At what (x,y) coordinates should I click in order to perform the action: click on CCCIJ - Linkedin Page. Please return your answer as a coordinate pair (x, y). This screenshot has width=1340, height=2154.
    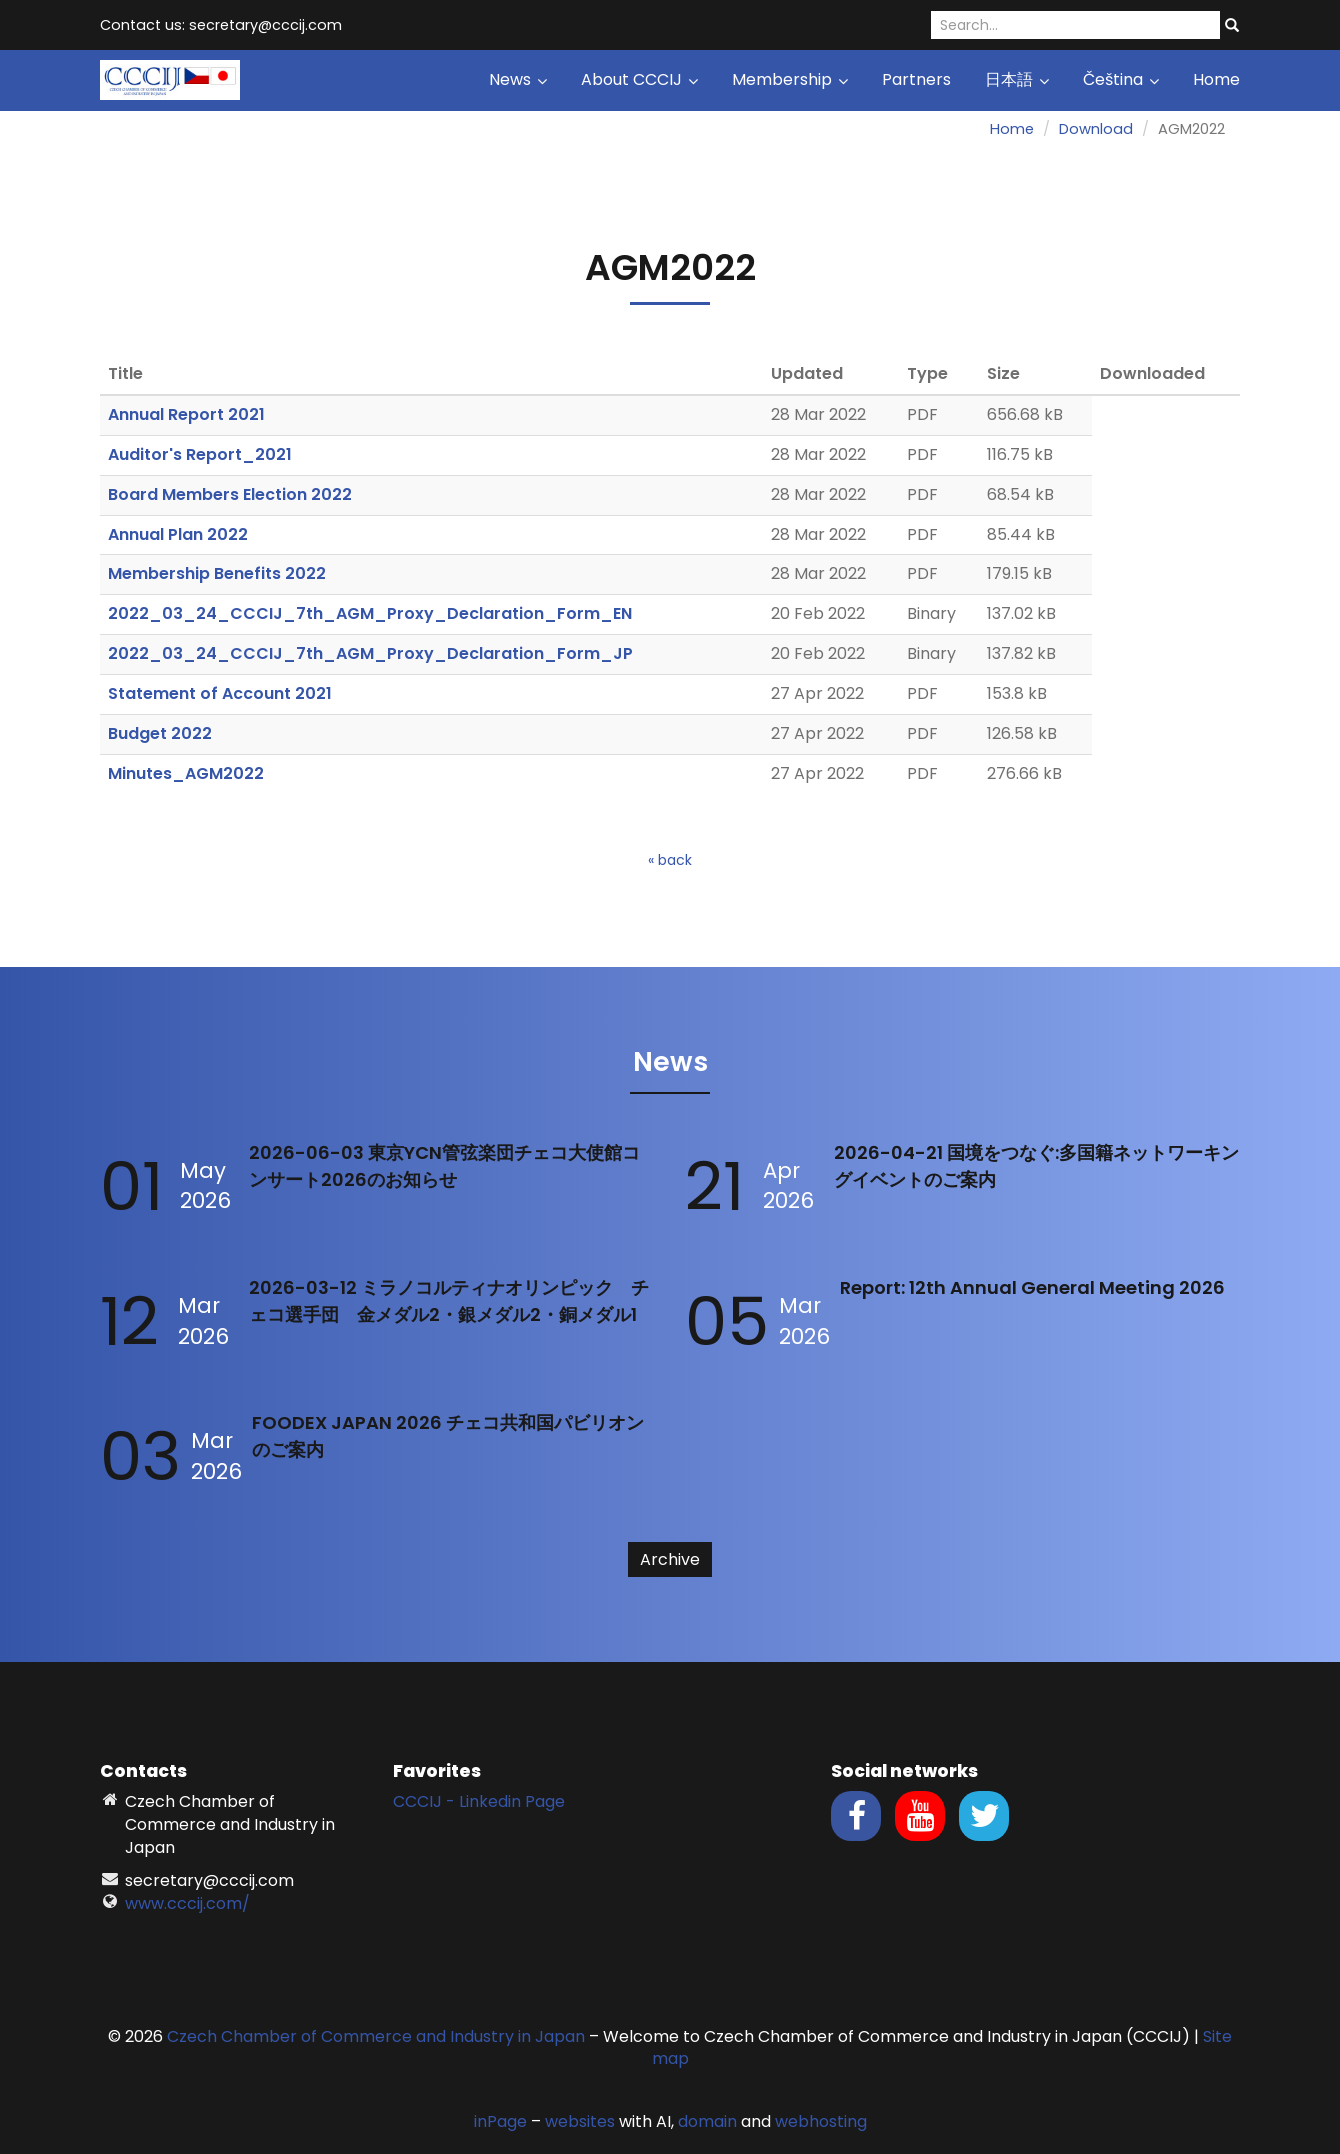
    Looking at the image, I should click on (479, 1801).